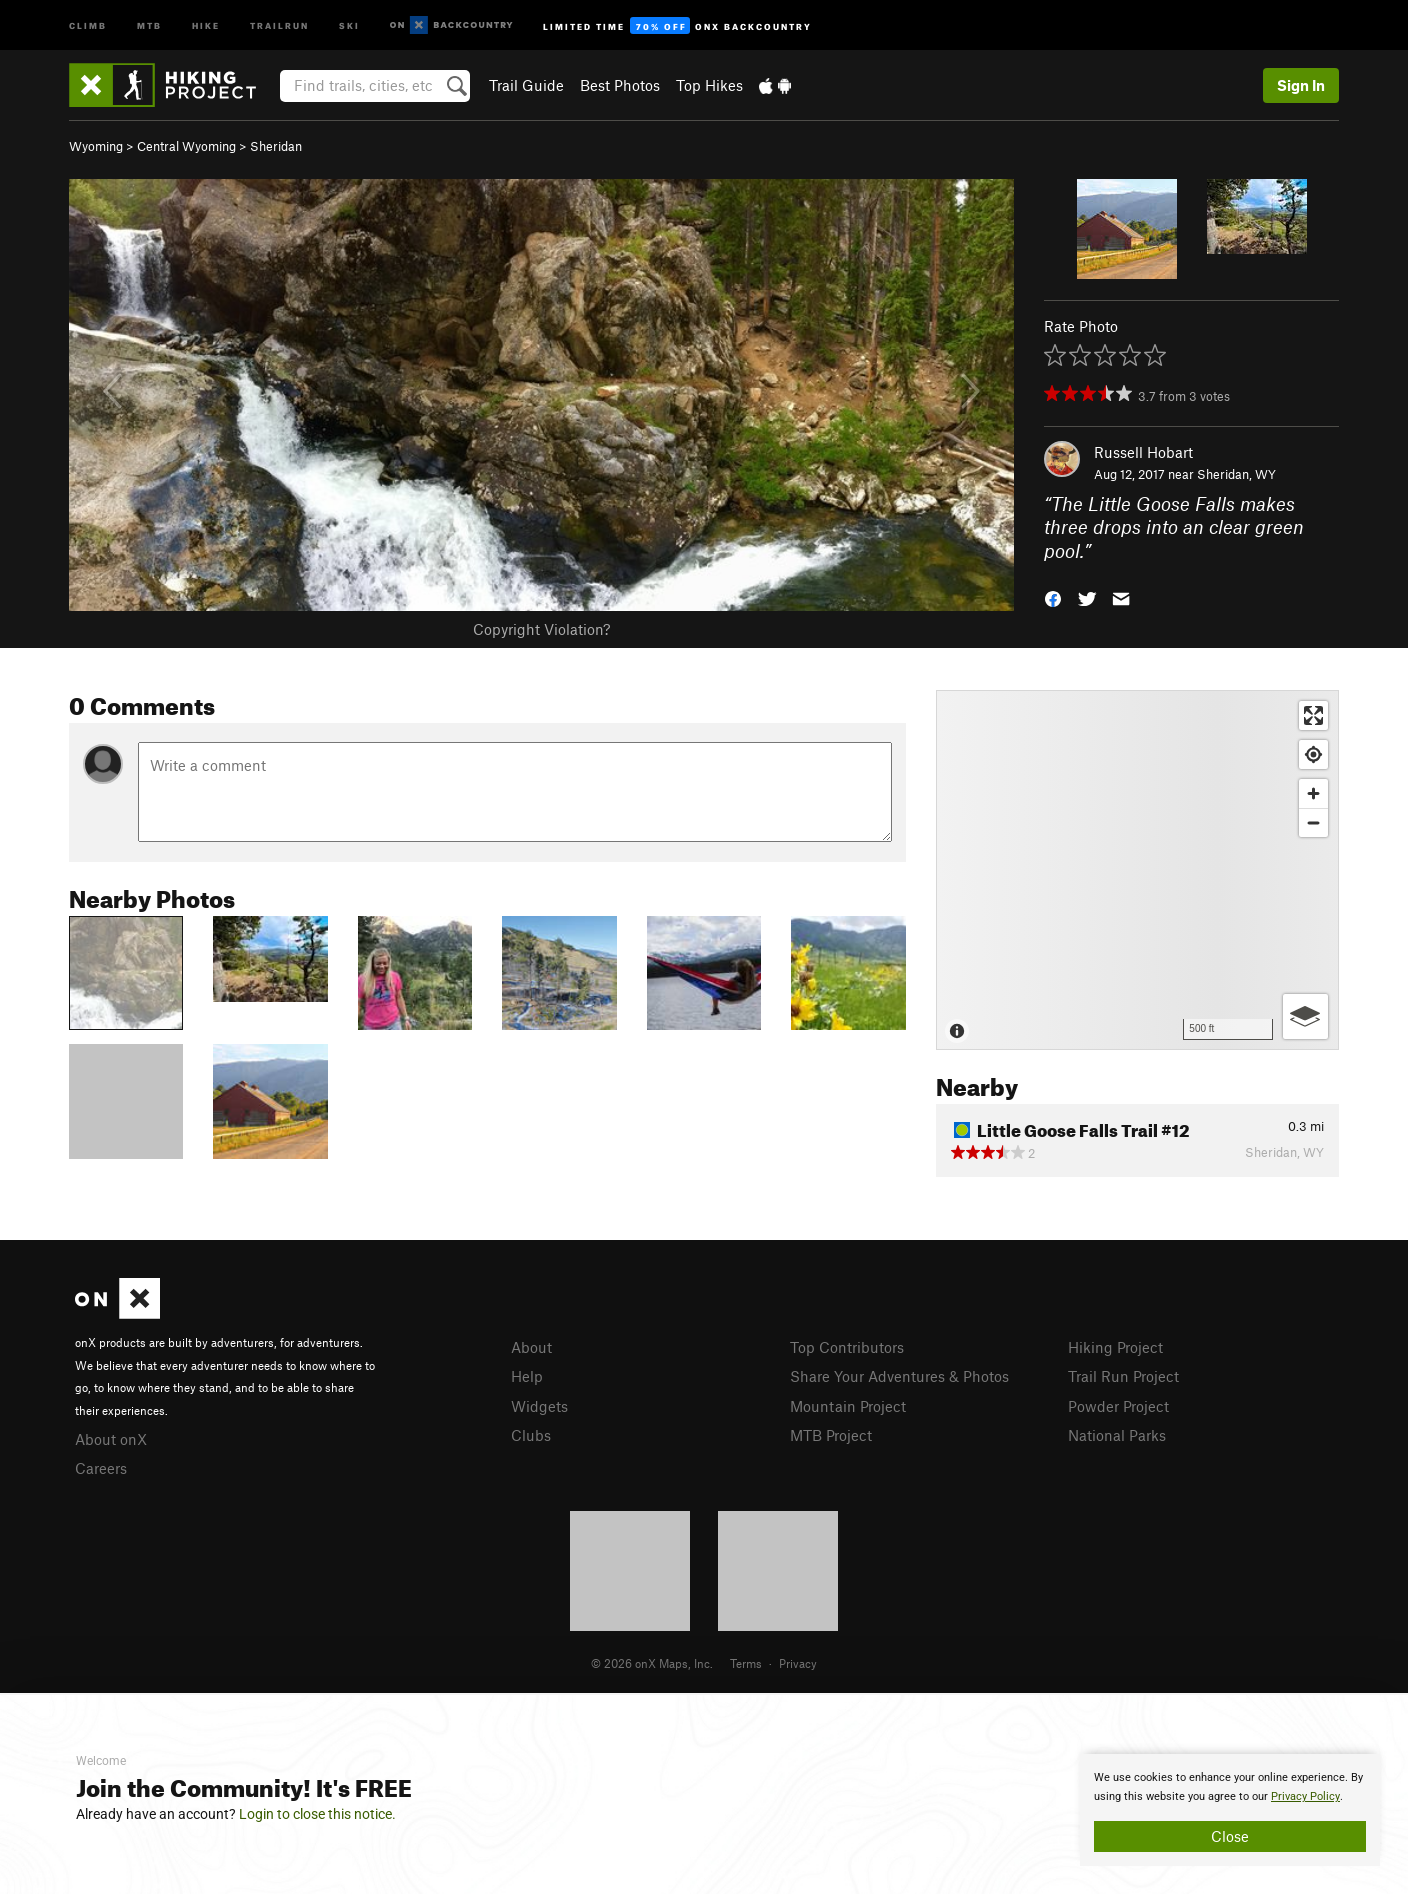  Describe the element at coordinates (539, 1406) in the screenshot. I see `Widgets` at that location.